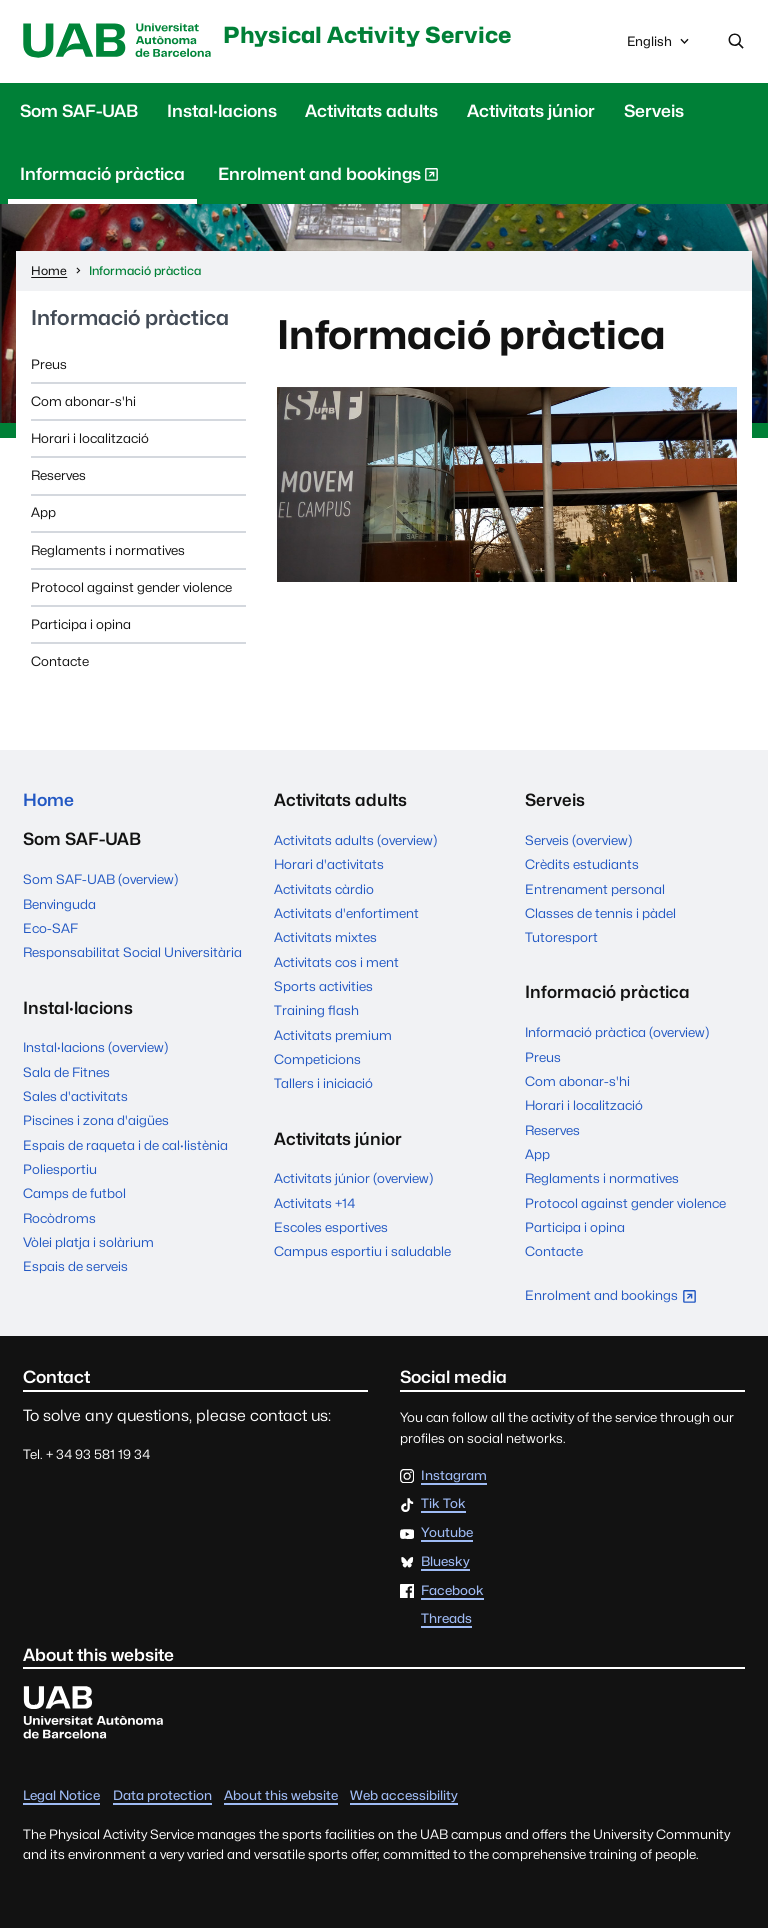 The width and height of the screenshot is (768, 1928). Describe the element at coordinates (323, 1083) in the screenshot. I see `Tallers i iniciació` at that location.